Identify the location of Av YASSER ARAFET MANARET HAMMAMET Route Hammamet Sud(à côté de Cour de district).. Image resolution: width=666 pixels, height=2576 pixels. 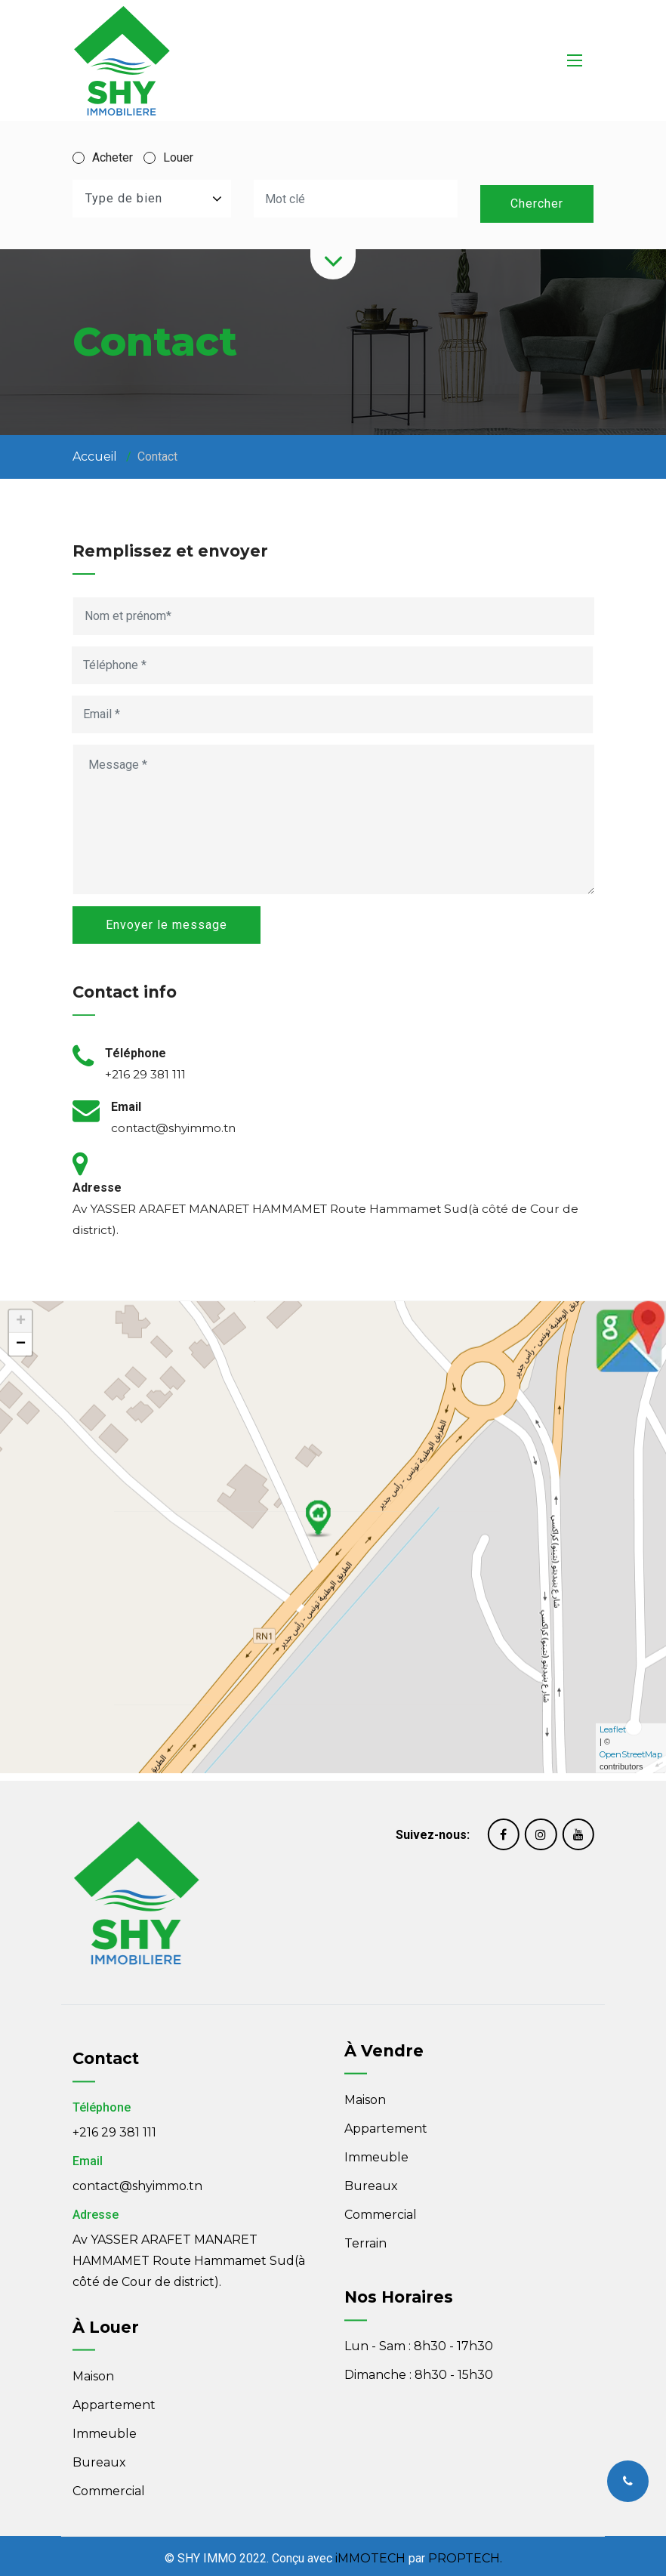
(188, 2343).